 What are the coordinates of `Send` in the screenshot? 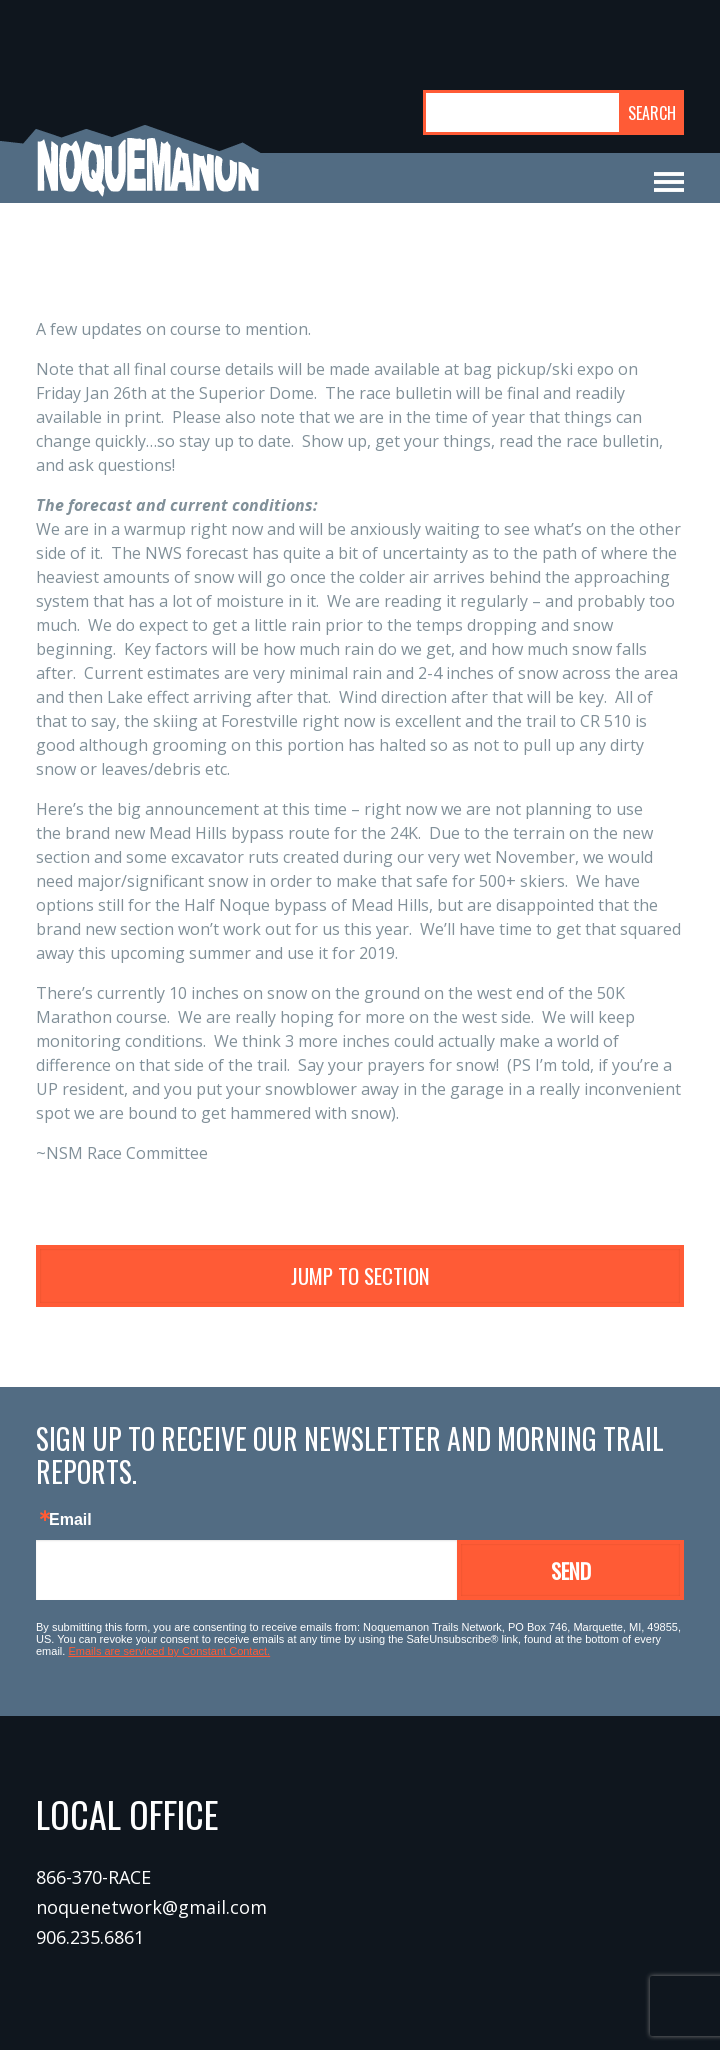 It's located at (571, 1570).